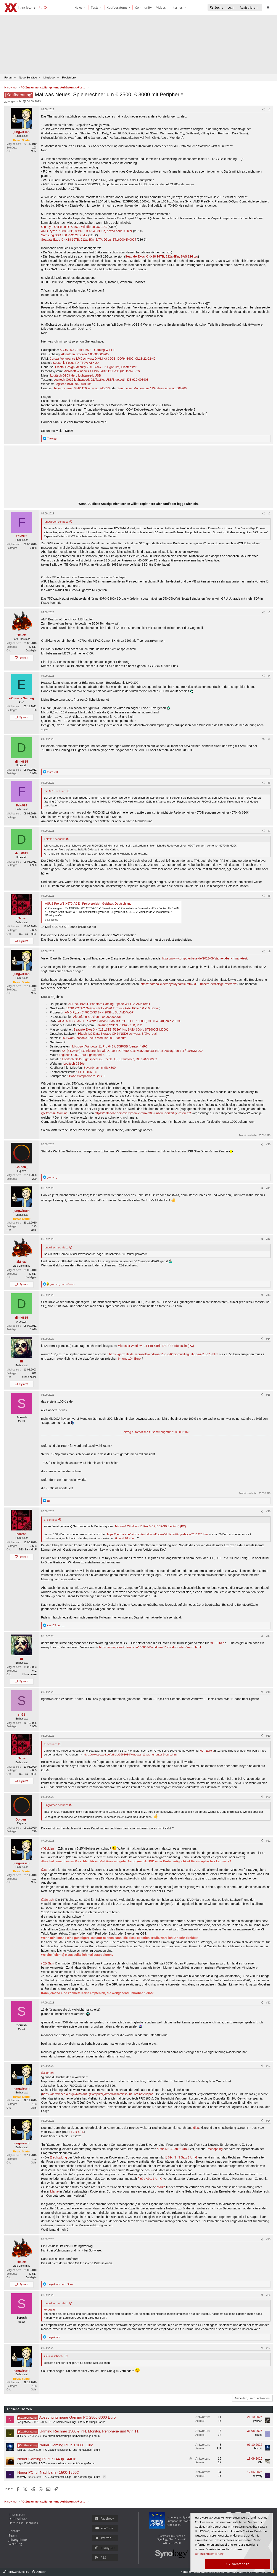 This screenshot has height=2576, width=277. I want to click on AMD Ryzen 7 5800X3D, 8C/16T, 3.40-4.50GHz, boxed ohne Kühler, so click(86, 231).